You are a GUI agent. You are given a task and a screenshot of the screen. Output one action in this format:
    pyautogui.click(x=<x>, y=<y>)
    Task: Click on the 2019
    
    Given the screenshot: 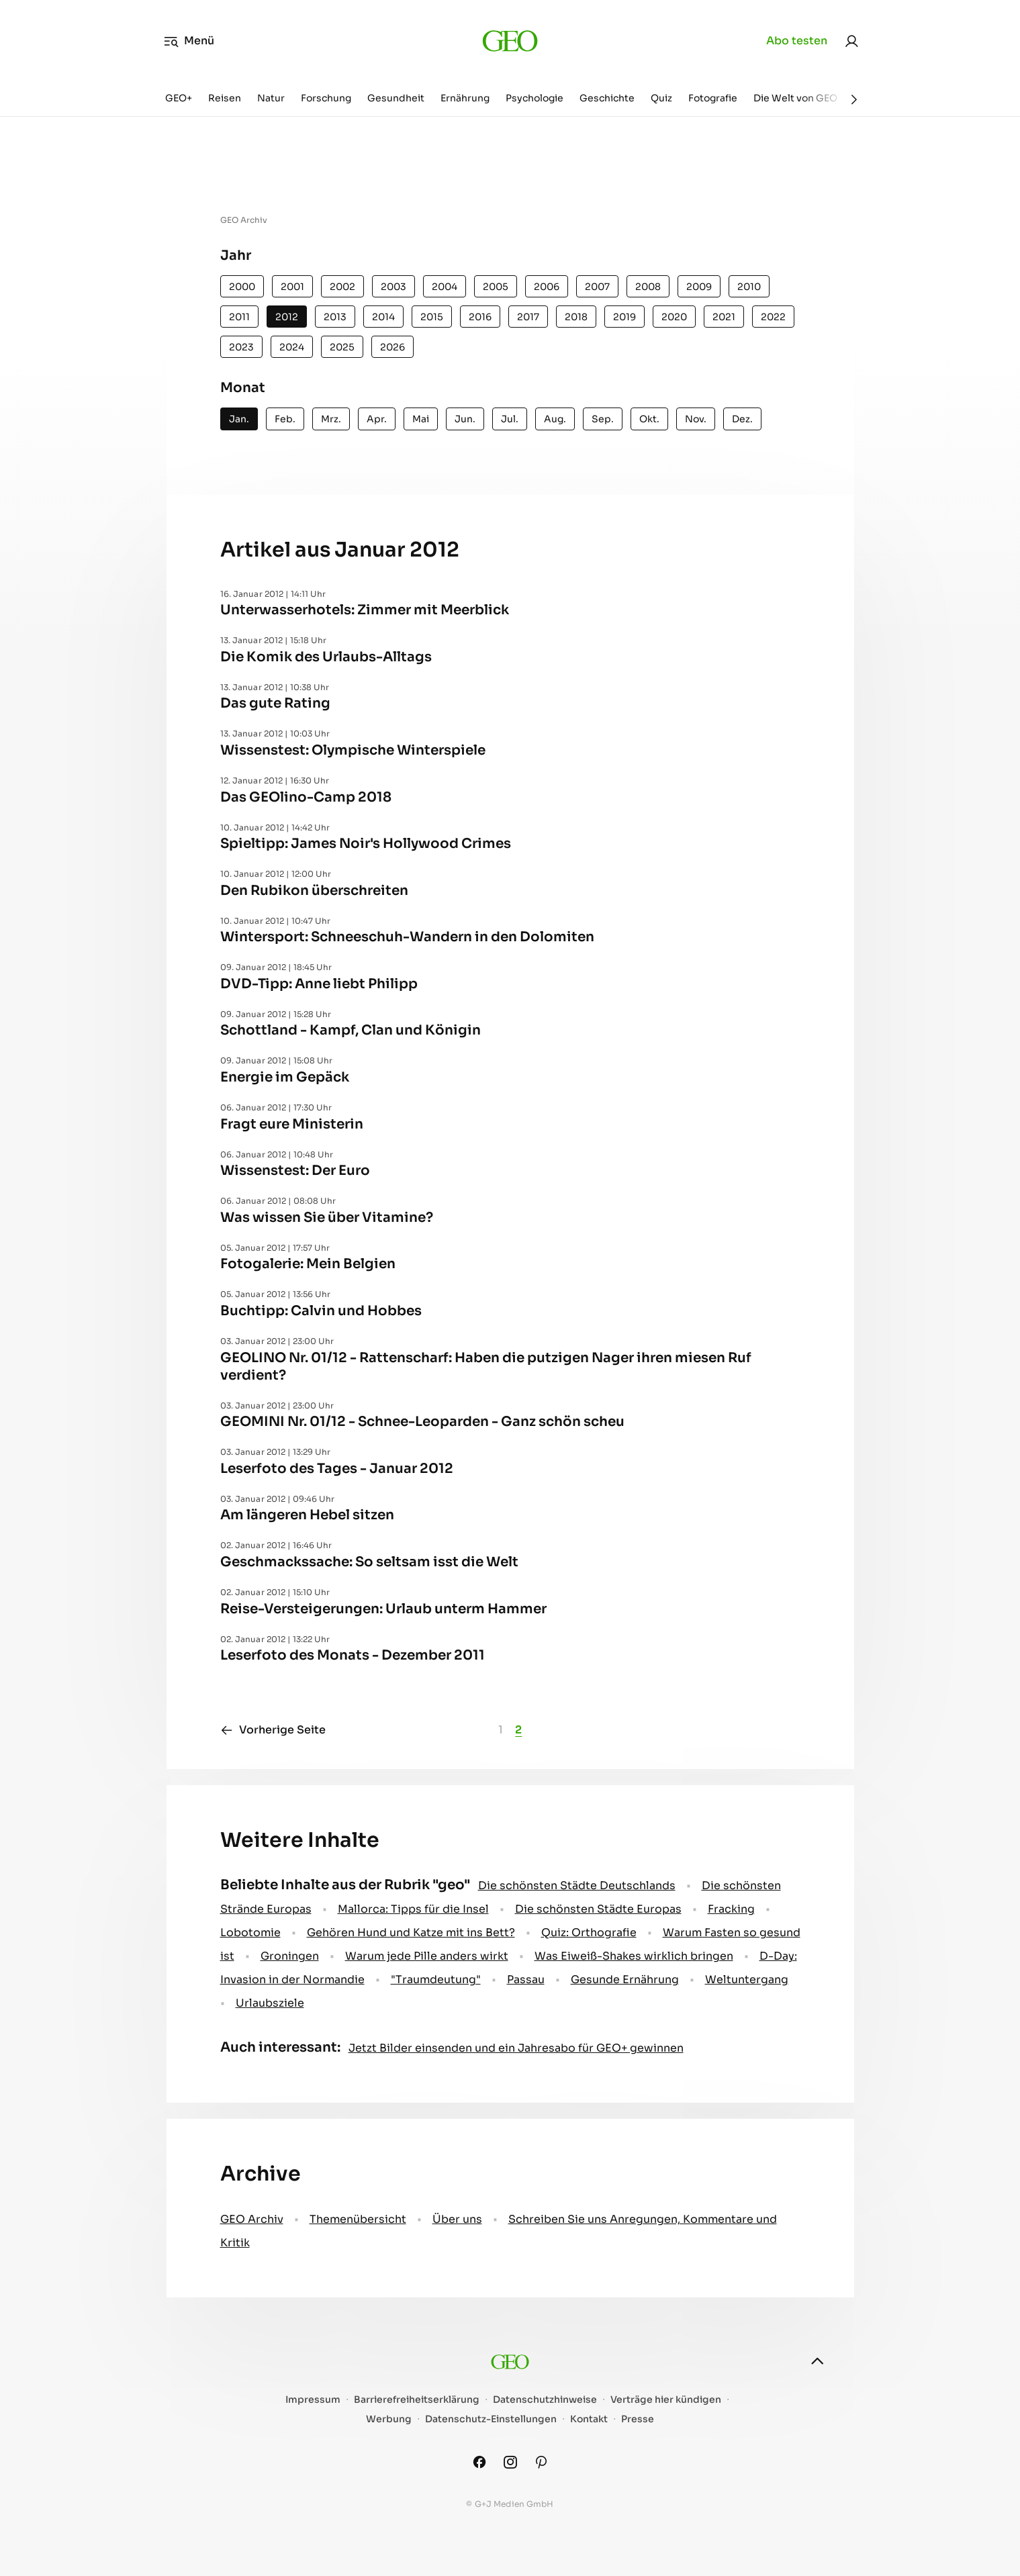 What is the action you would take?
    pyautogui.click(x=624, y=317)
    